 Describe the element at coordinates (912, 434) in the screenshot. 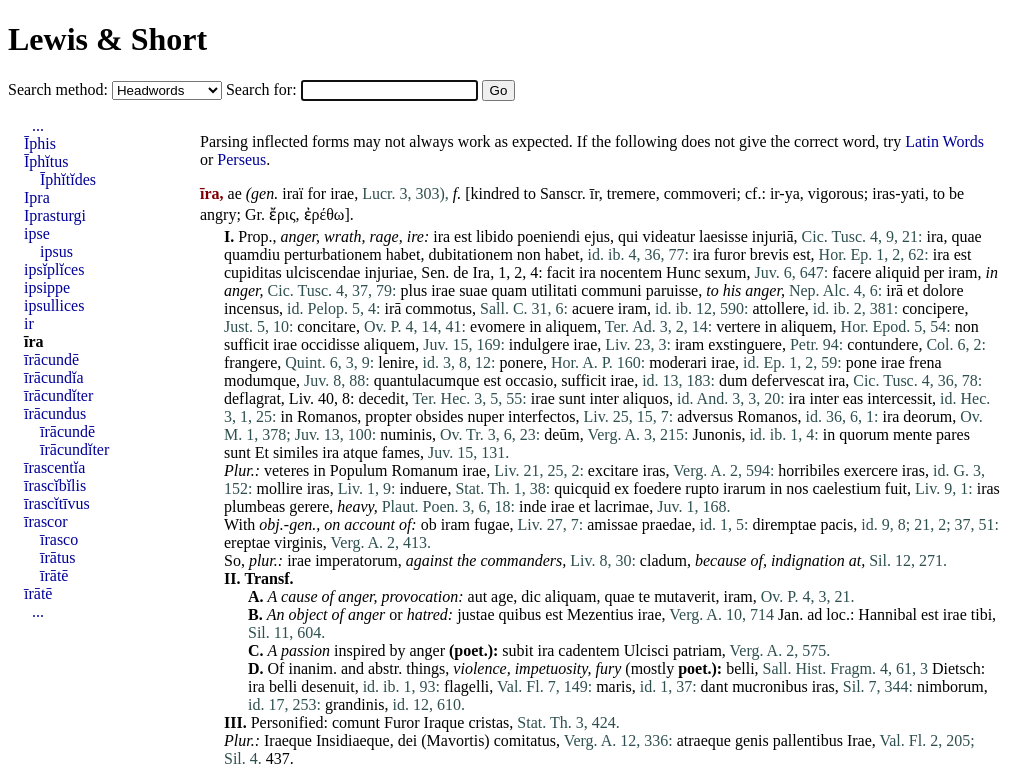

I see `mente` at that location.